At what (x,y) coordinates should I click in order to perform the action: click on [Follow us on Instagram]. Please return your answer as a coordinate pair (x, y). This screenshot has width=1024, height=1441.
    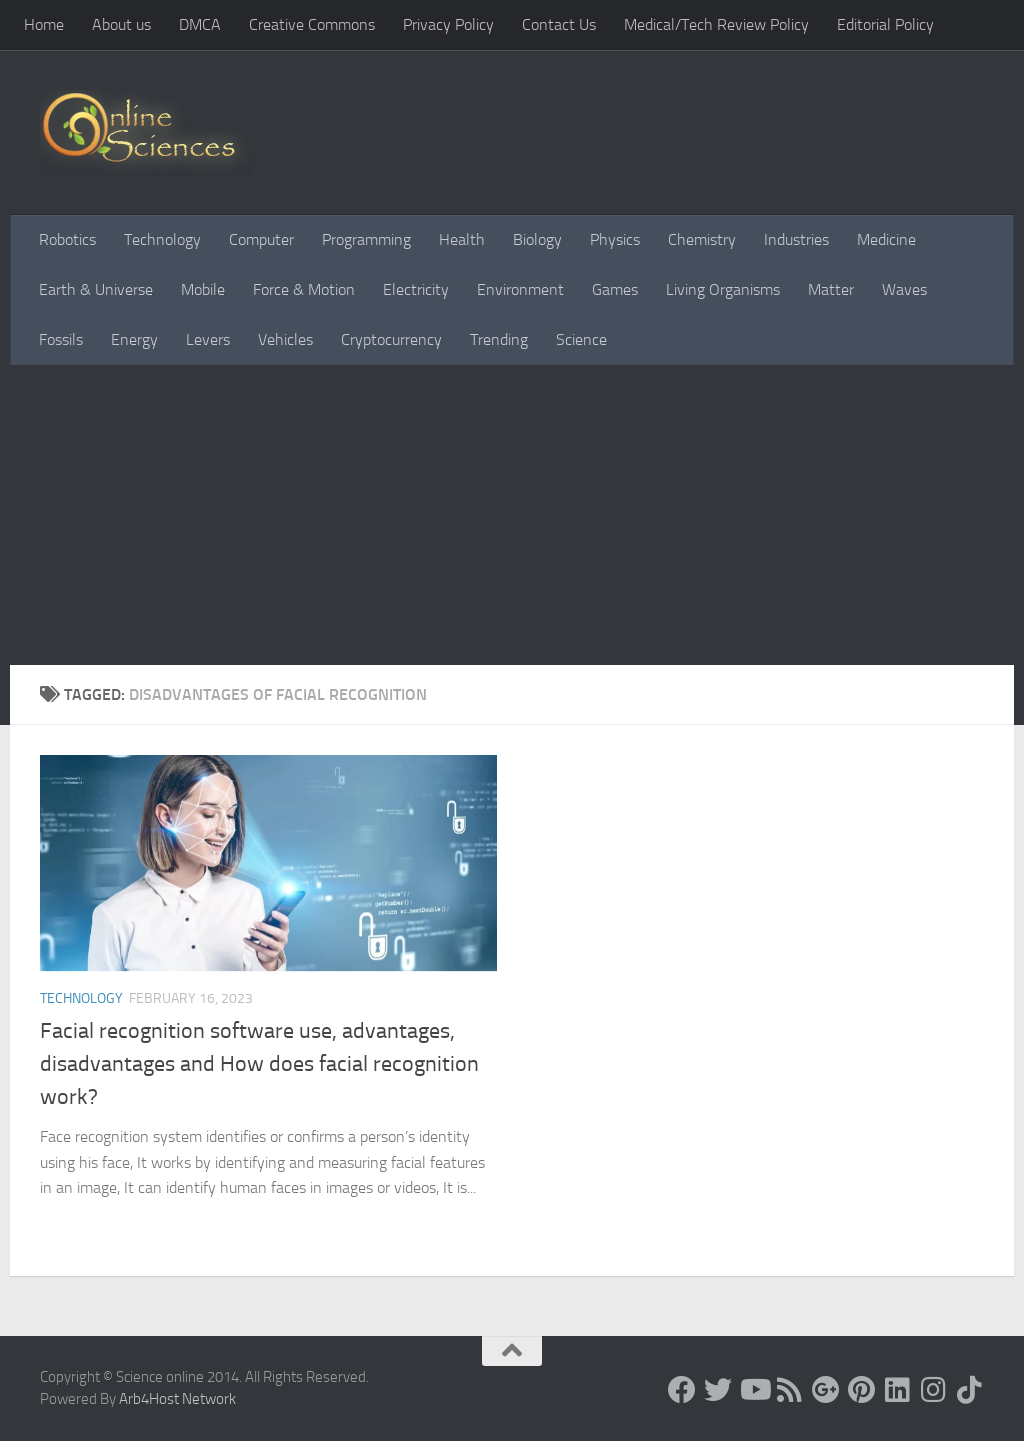
    Looking at the image, I should click on (934, 1390).